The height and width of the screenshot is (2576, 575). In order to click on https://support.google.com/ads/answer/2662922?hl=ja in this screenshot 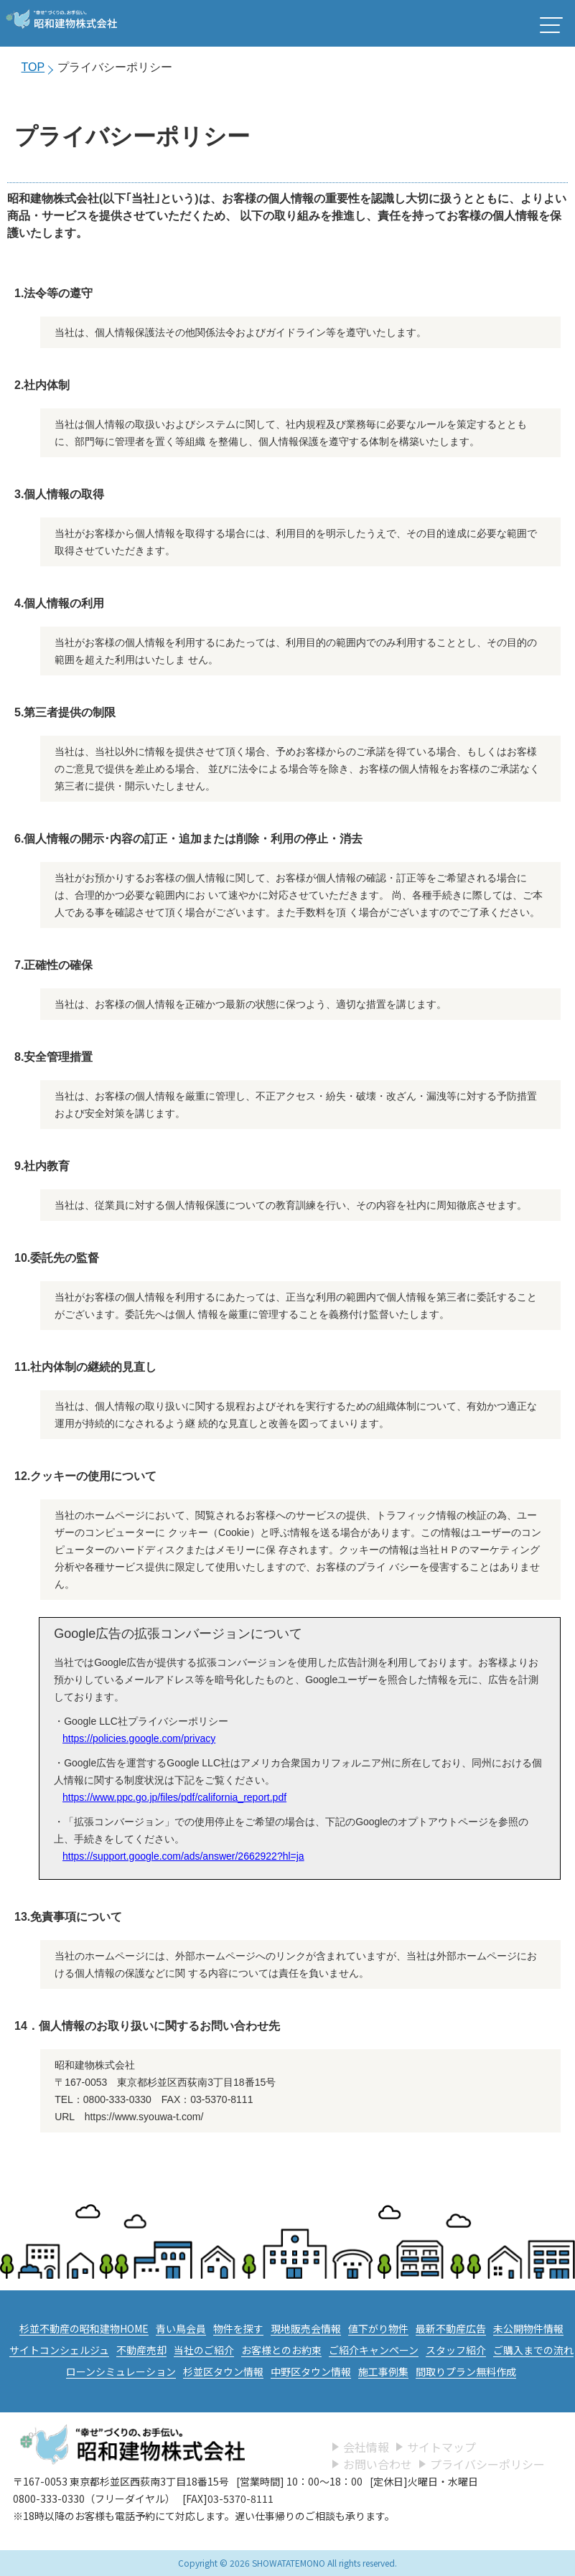, I will do `click(183, 1856)`.